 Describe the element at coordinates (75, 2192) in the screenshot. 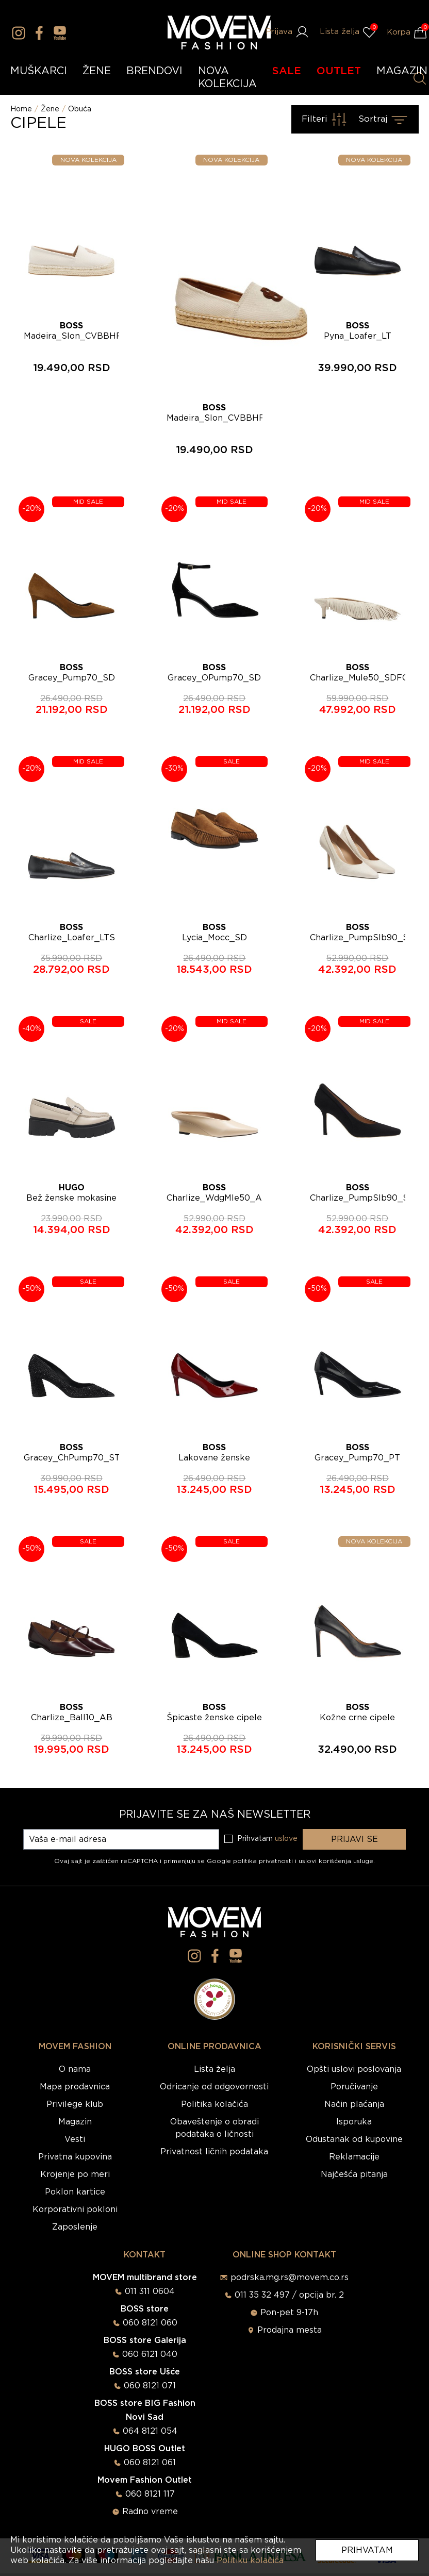

I see `Poklon kartice` at that location.